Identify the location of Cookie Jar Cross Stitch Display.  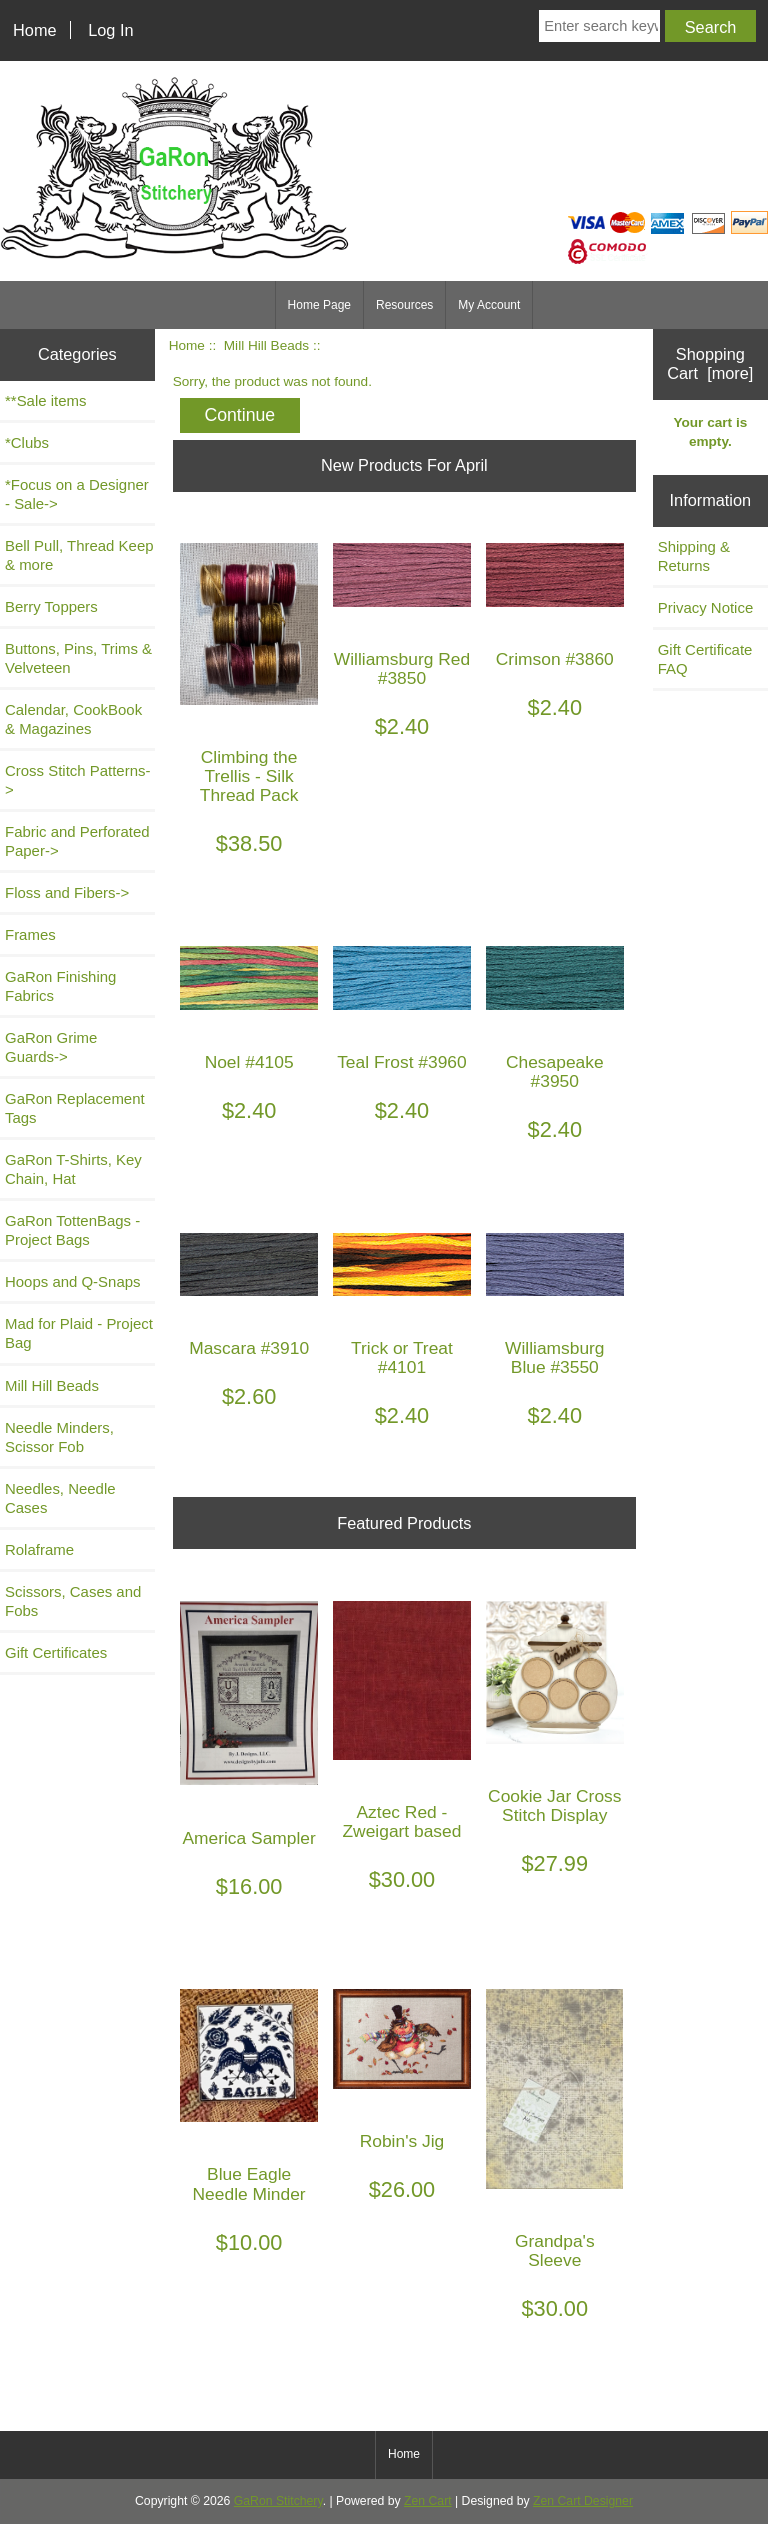
(554, 1806).